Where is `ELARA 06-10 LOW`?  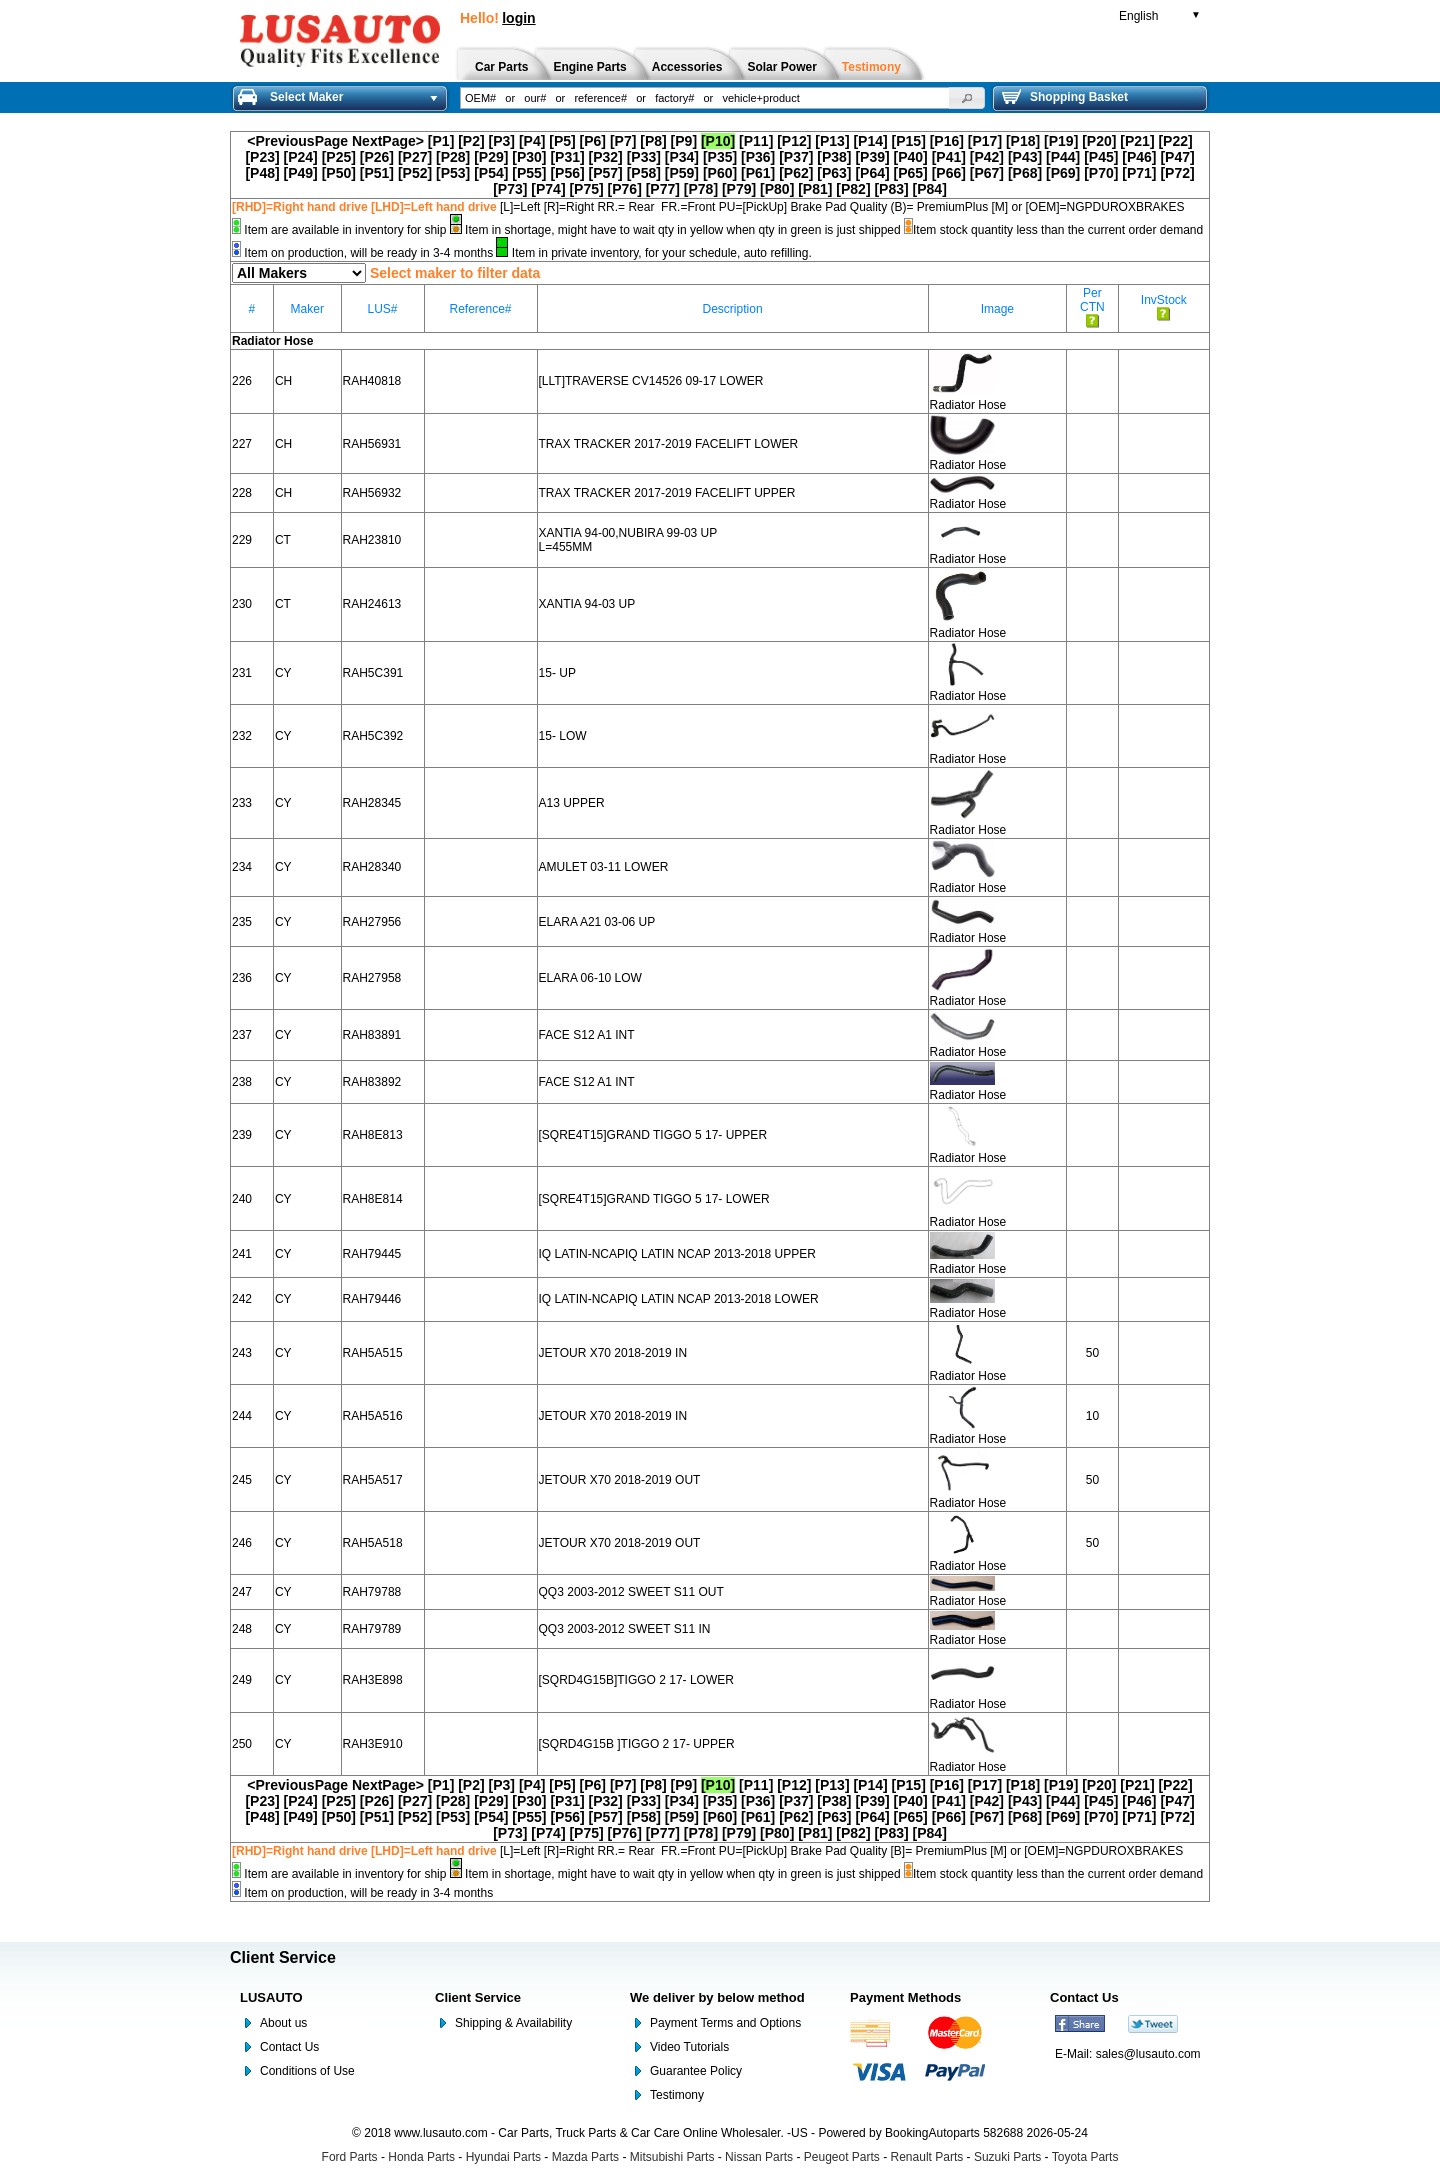 ELARA 06-10 LOW is located at coordinates (590, 978).